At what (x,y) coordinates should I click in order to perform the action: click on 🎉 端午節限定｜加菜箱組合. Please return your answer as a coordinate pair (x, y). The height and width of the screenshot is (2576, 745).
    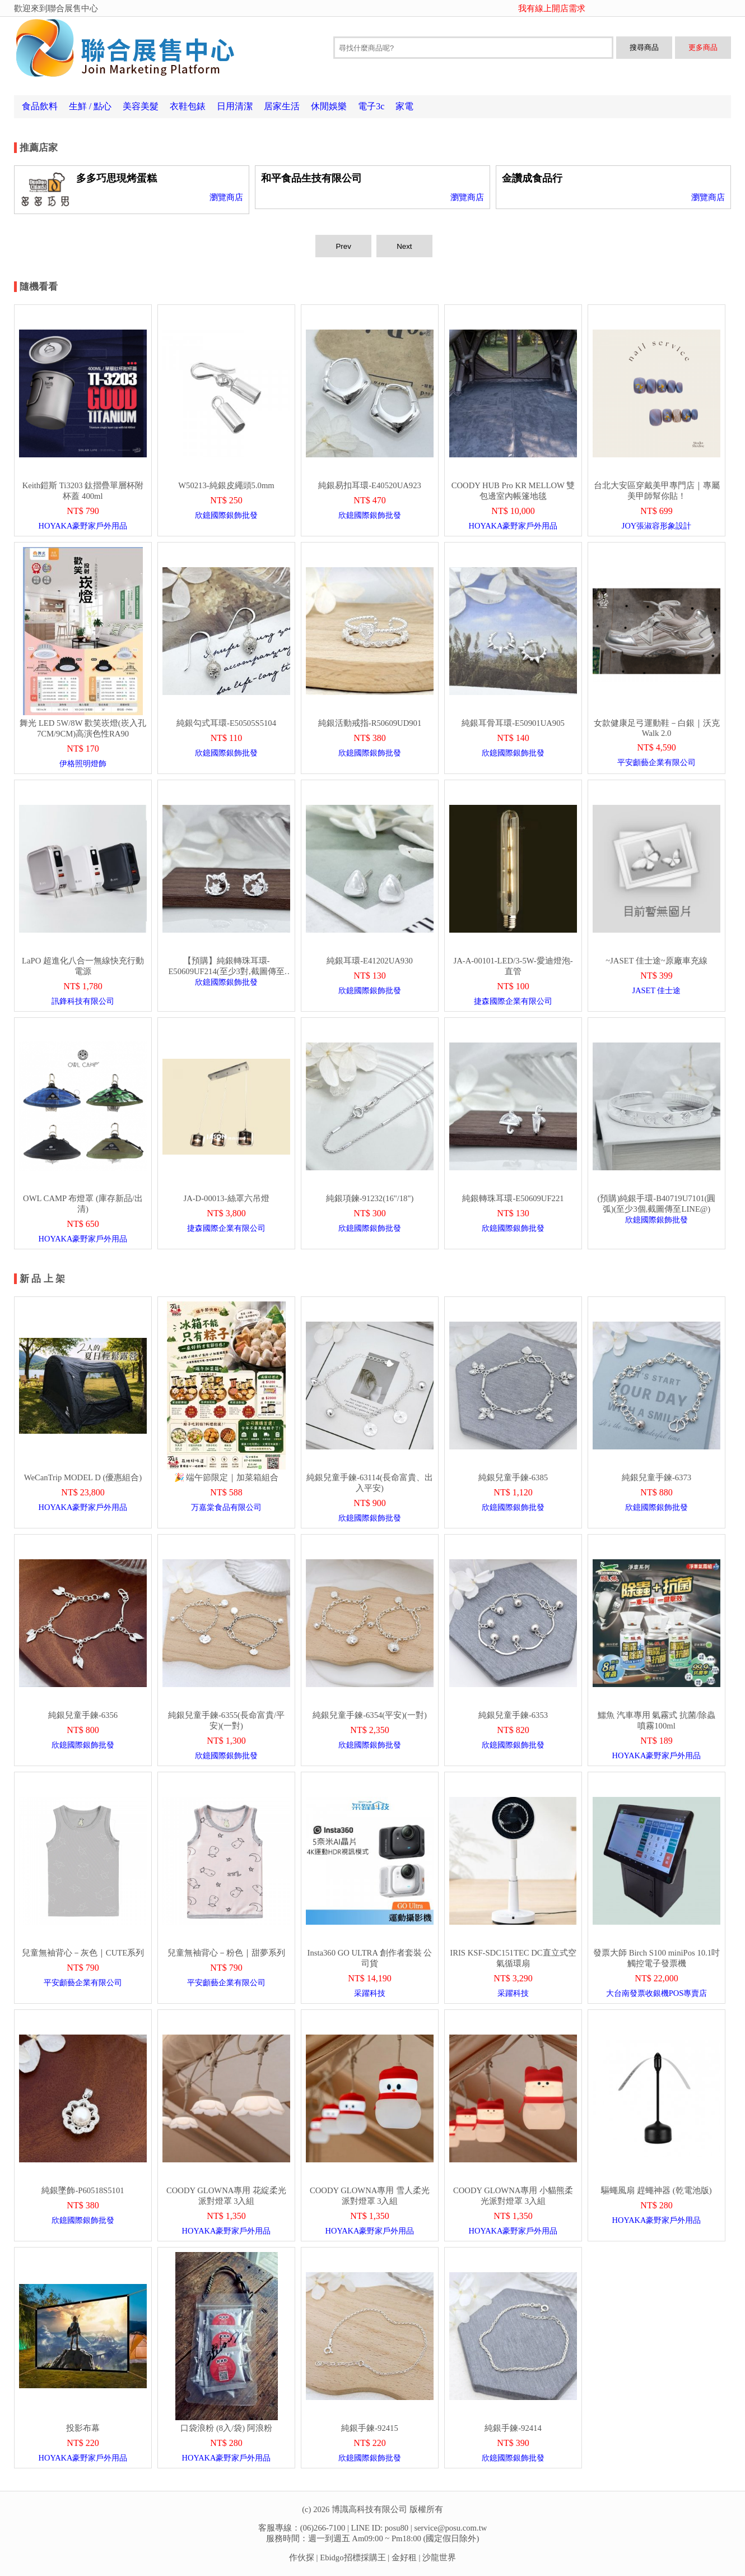
    Looking at the image, I should click on (226, 1477).